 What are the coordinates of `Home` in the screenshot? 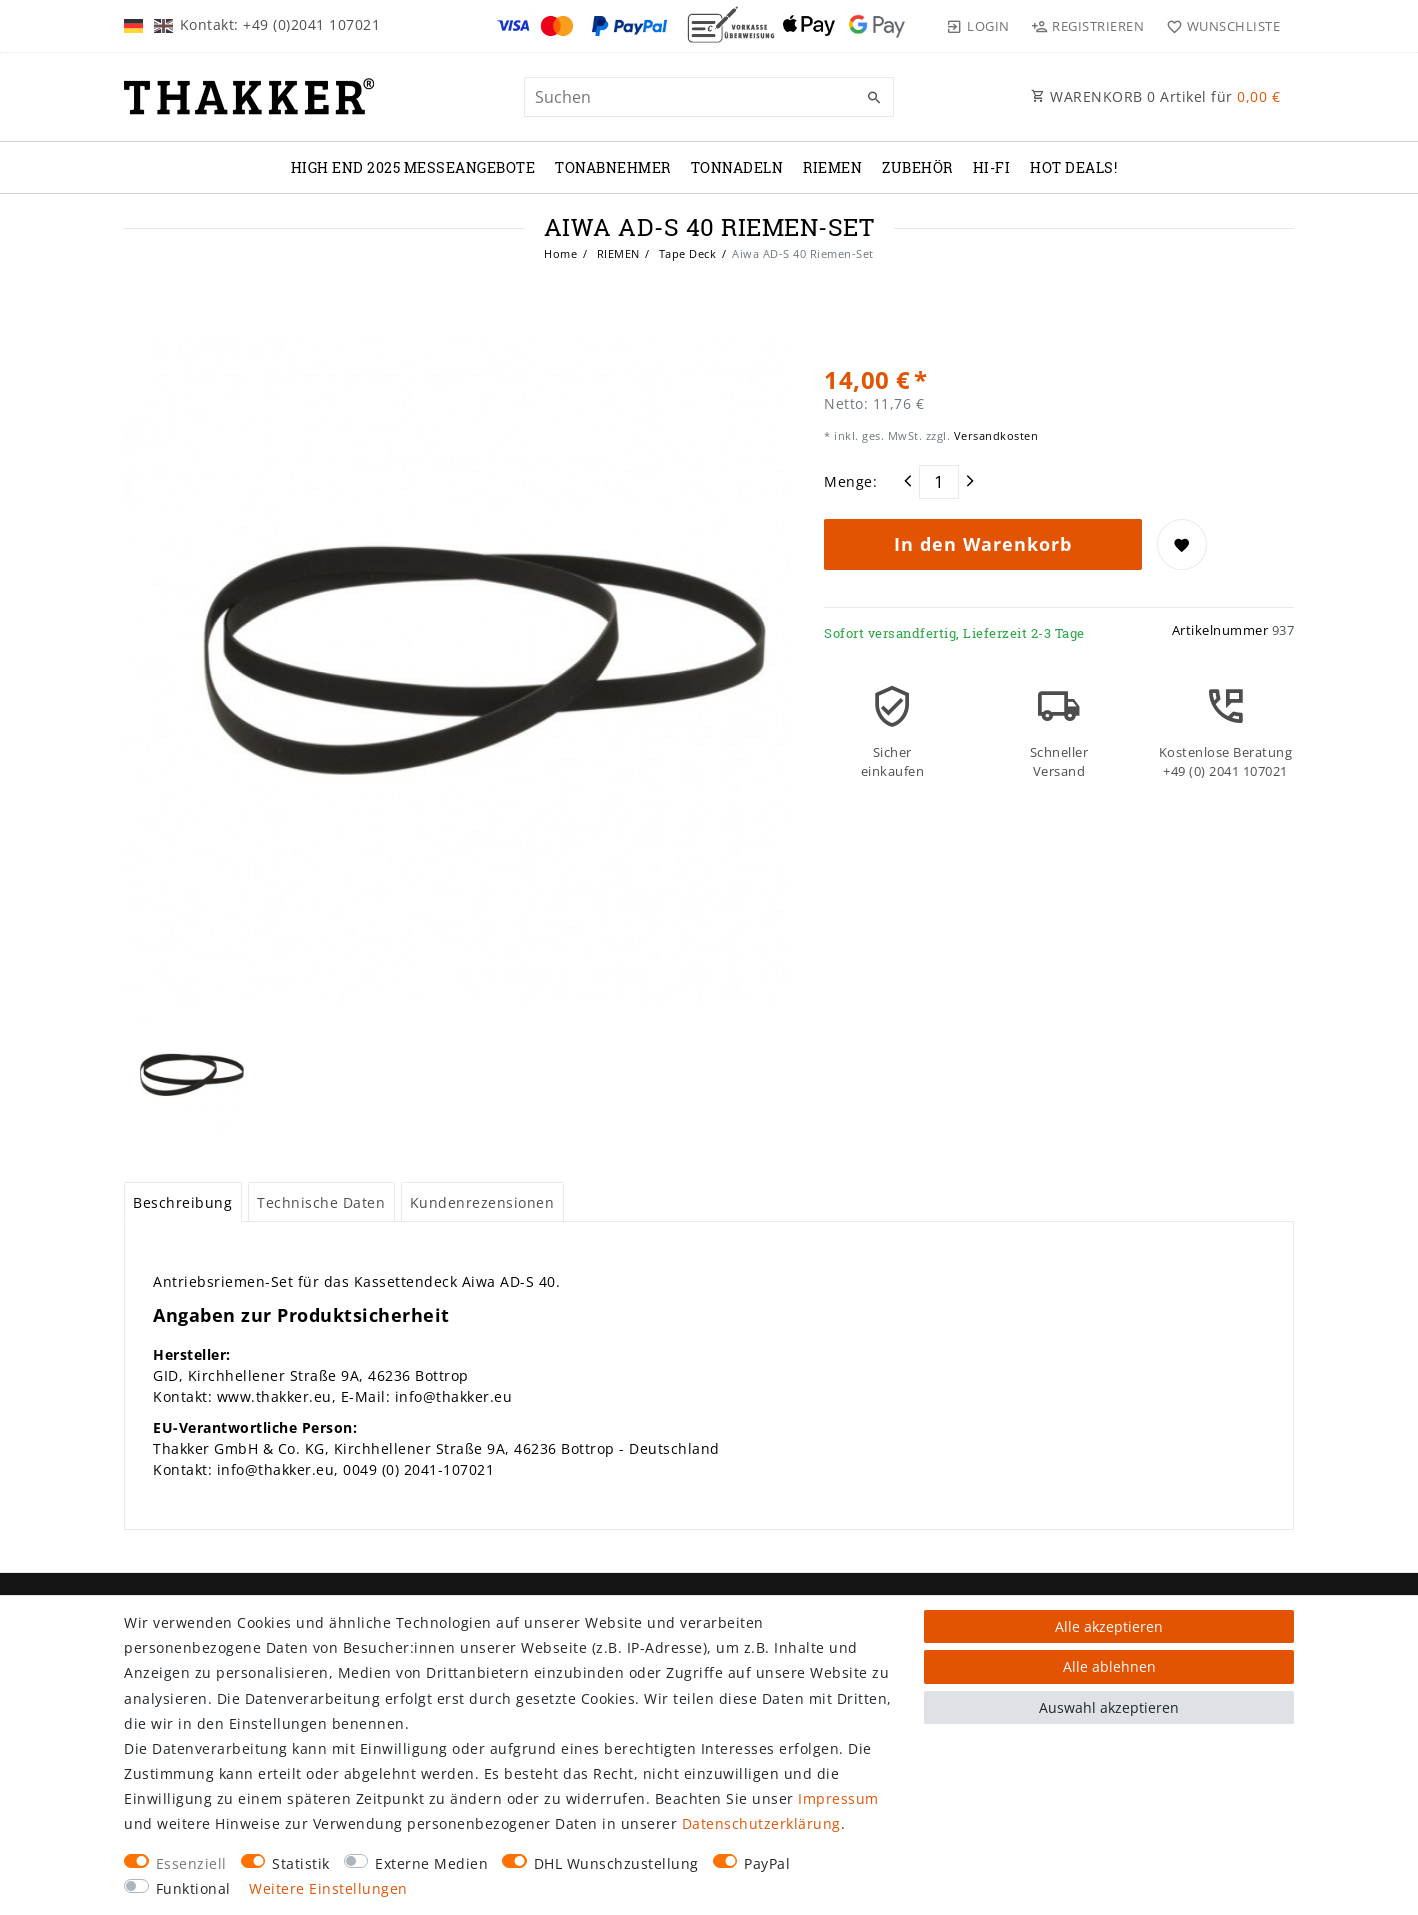 It's located at (560, 253).